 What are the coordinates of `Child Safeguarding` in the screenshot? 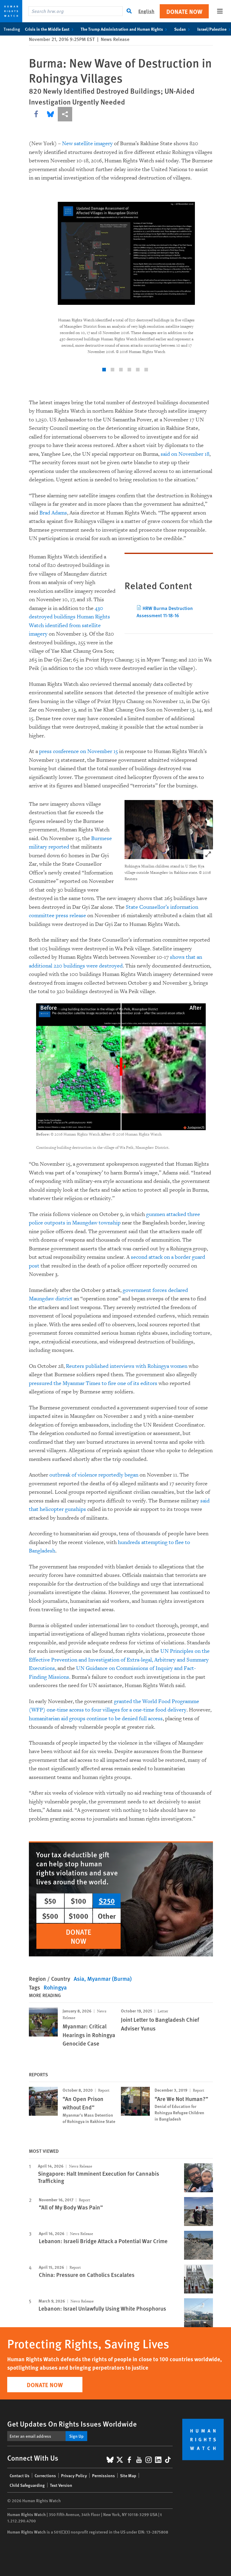 It's located at (27, 2485).